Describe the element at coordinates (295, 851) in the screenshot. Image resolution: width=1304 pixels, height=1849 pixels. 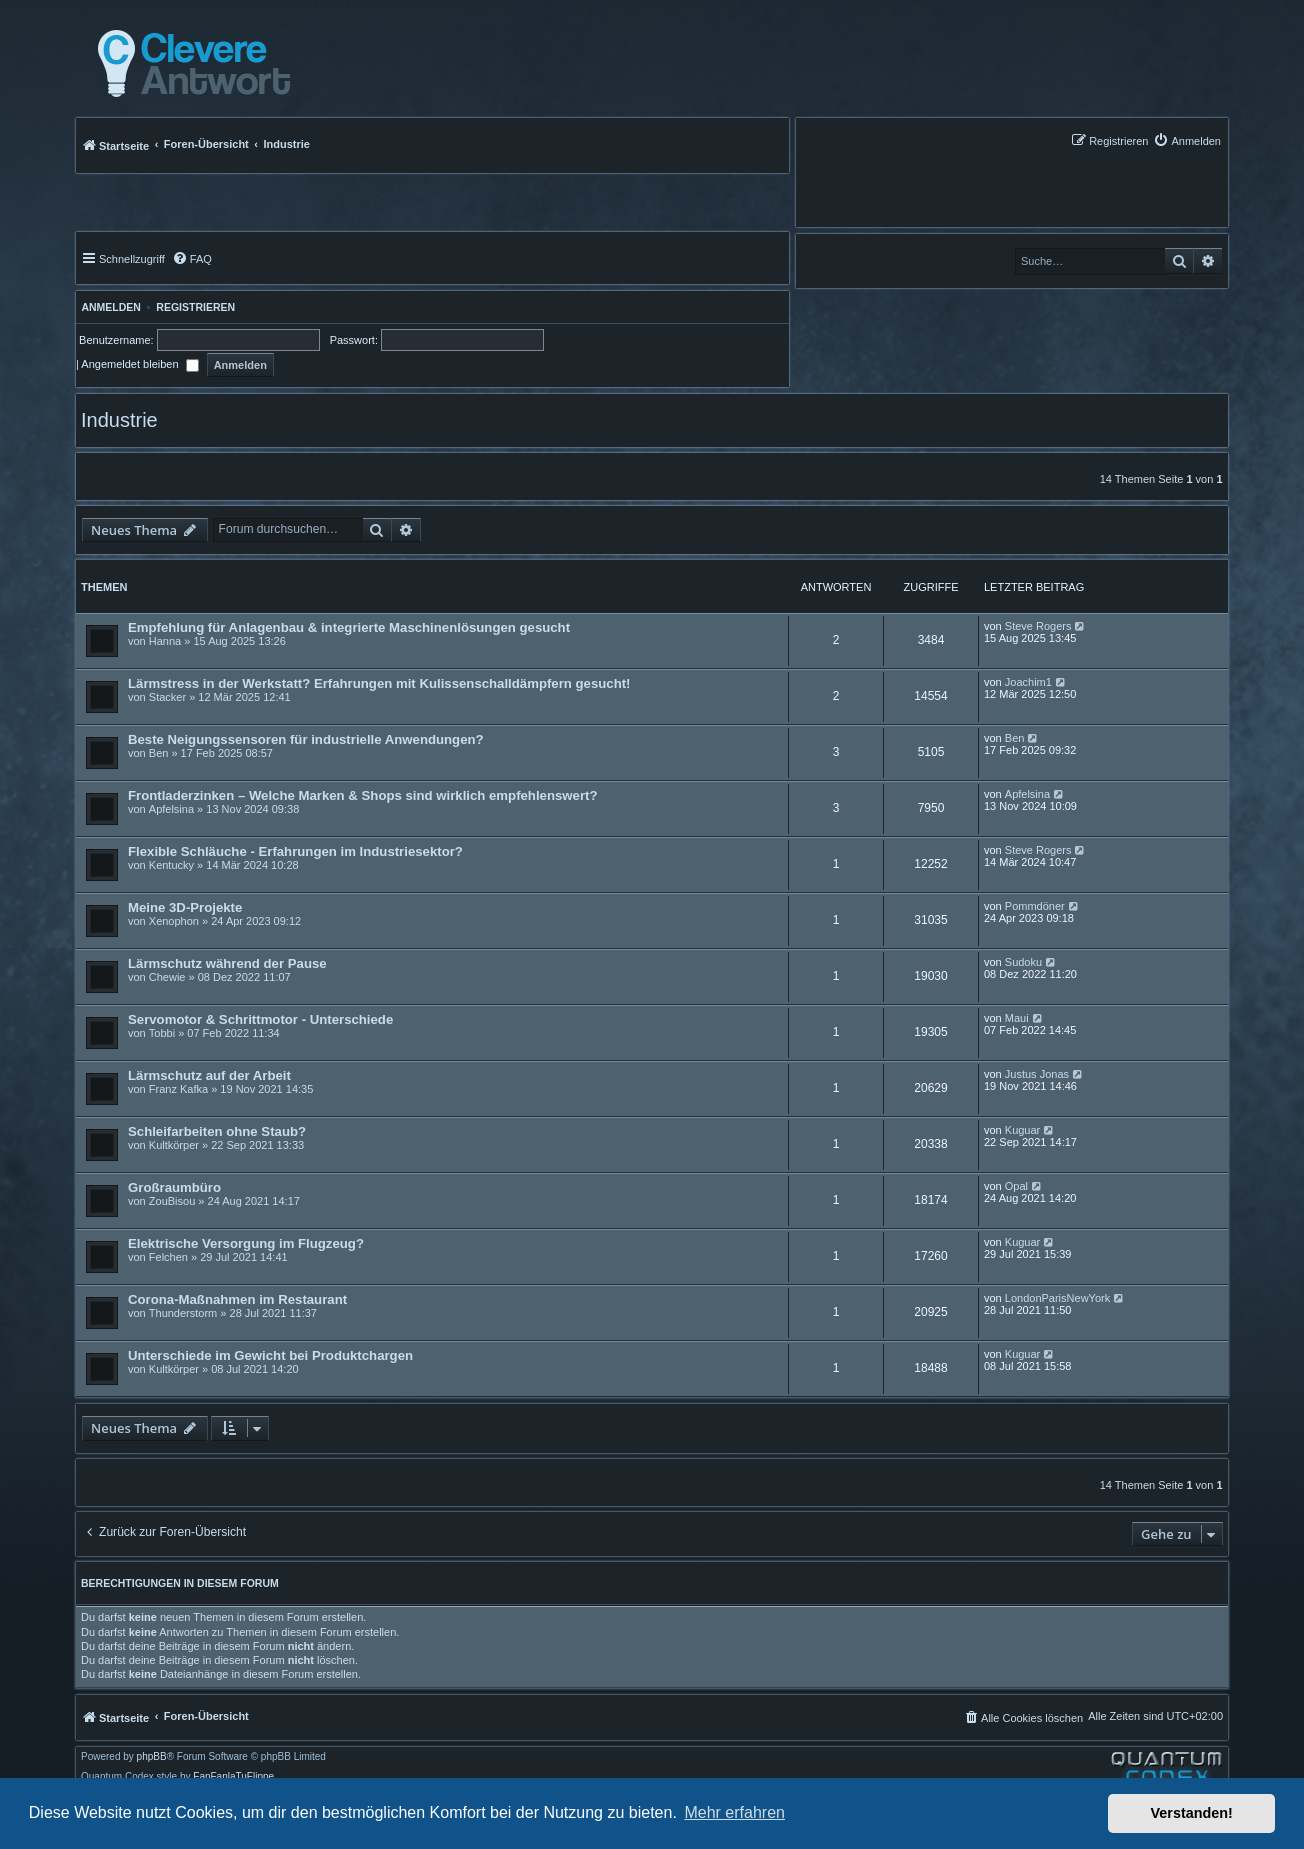
I see `Flexible Schläuche - Erfahrungen im Industriesektor?` at that location.